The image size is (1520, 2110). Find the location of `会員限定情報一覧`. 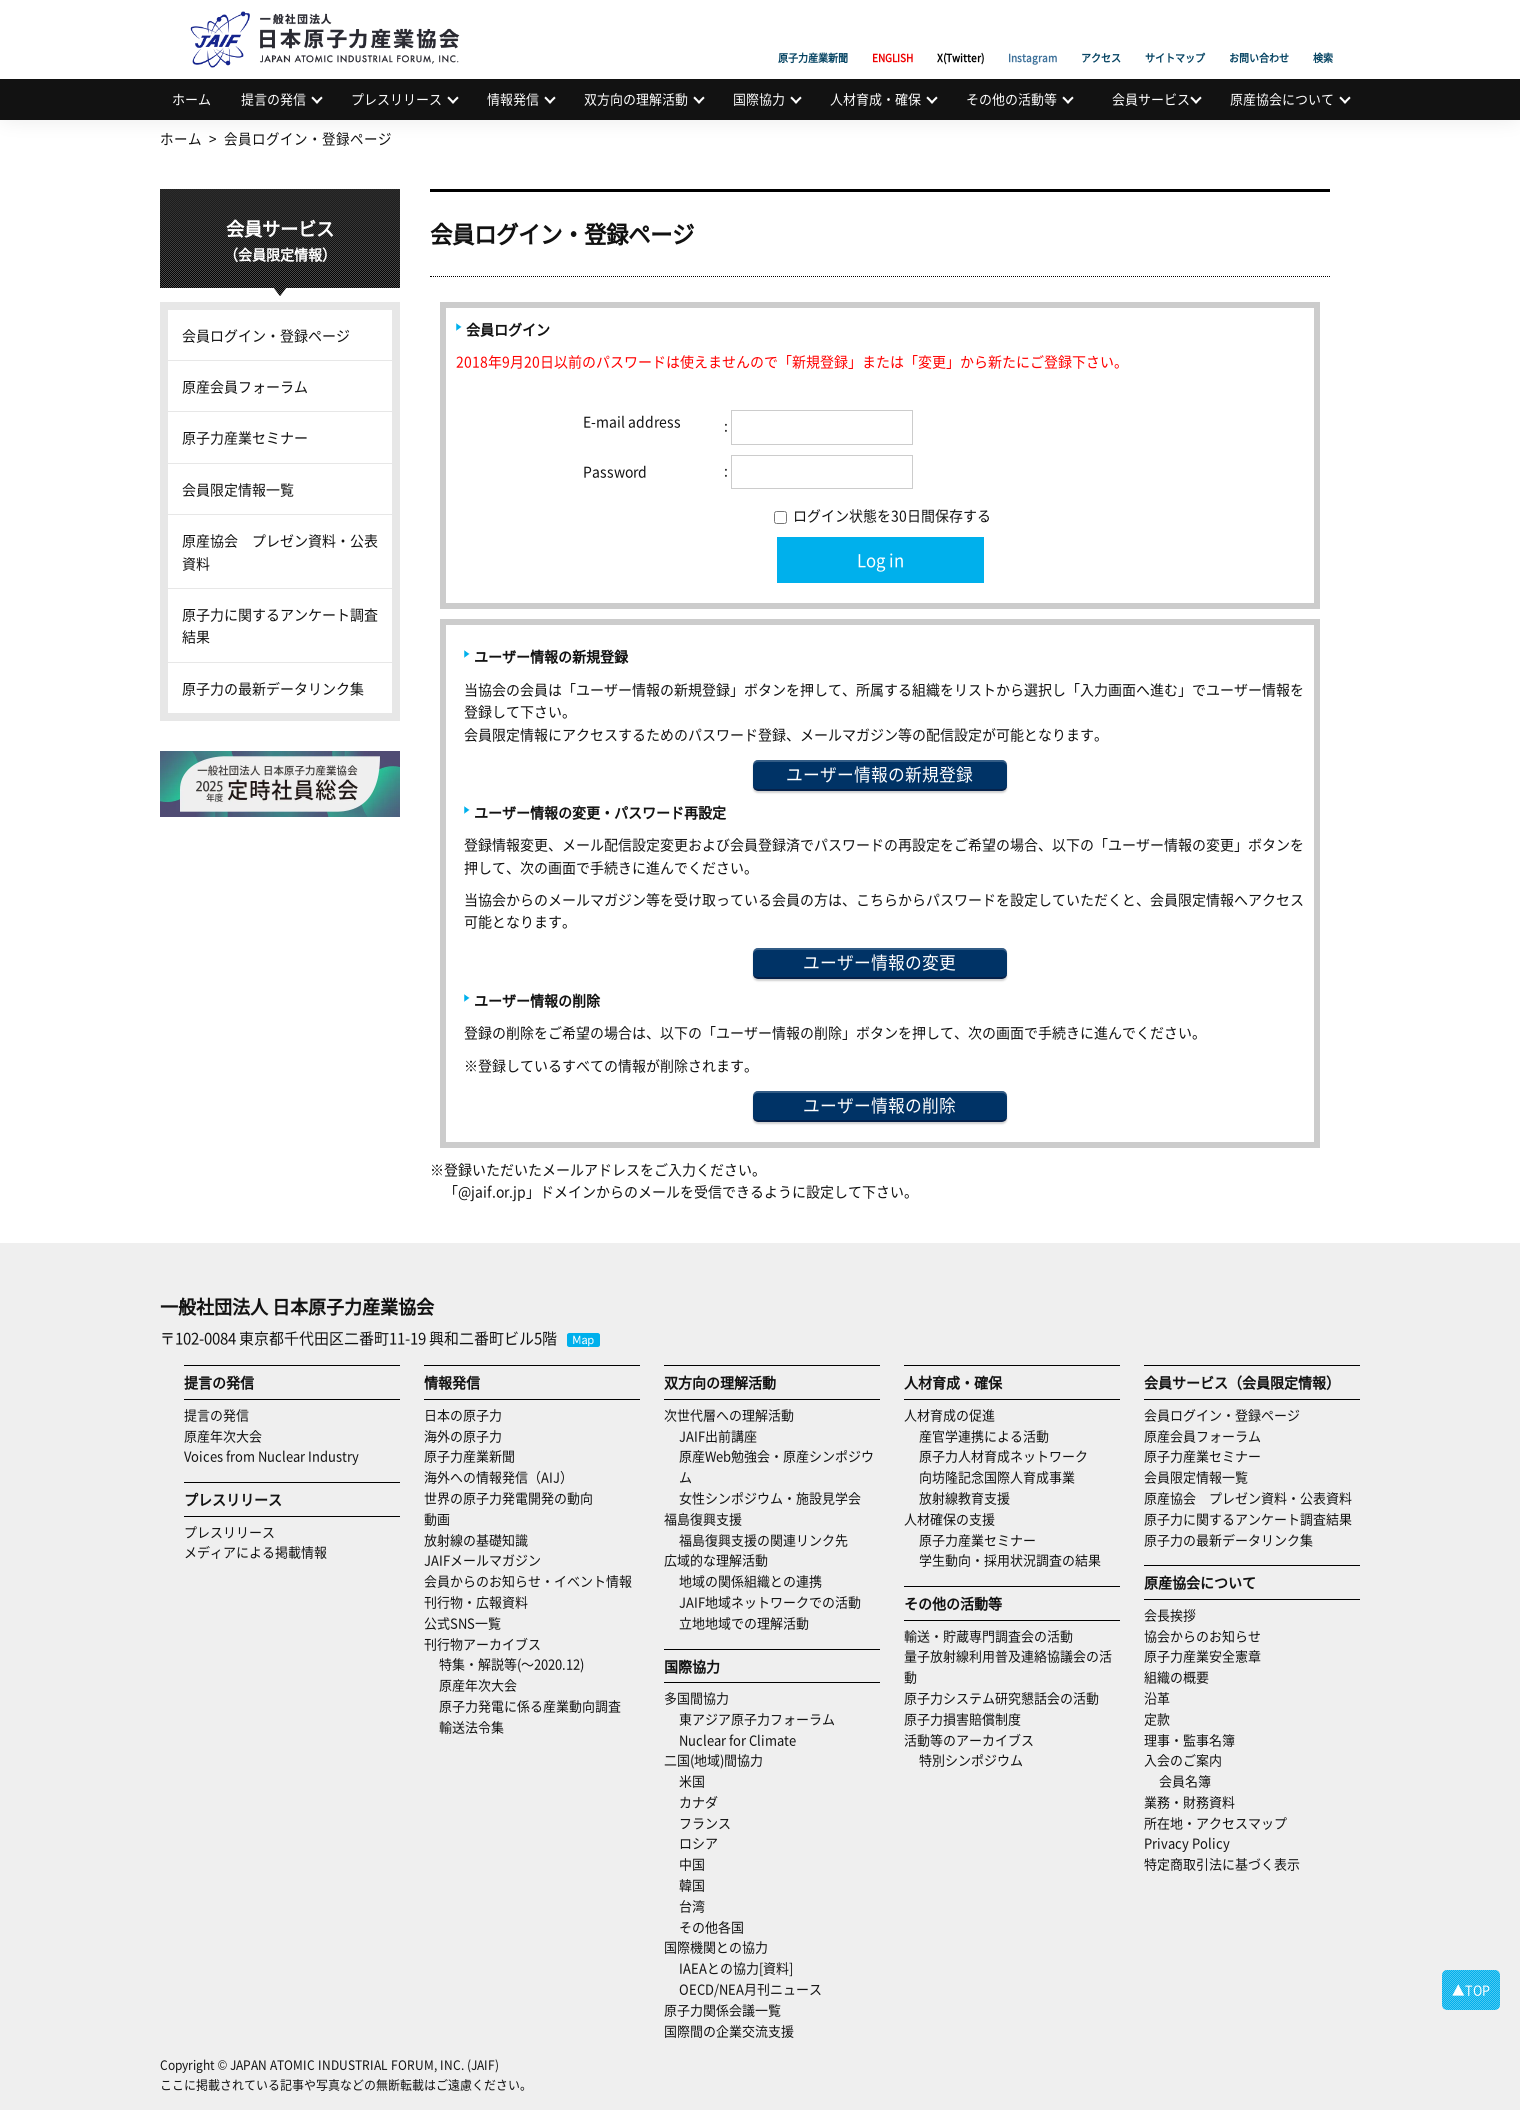

会員限定情報一覧 is located at coordinates (238, 489).